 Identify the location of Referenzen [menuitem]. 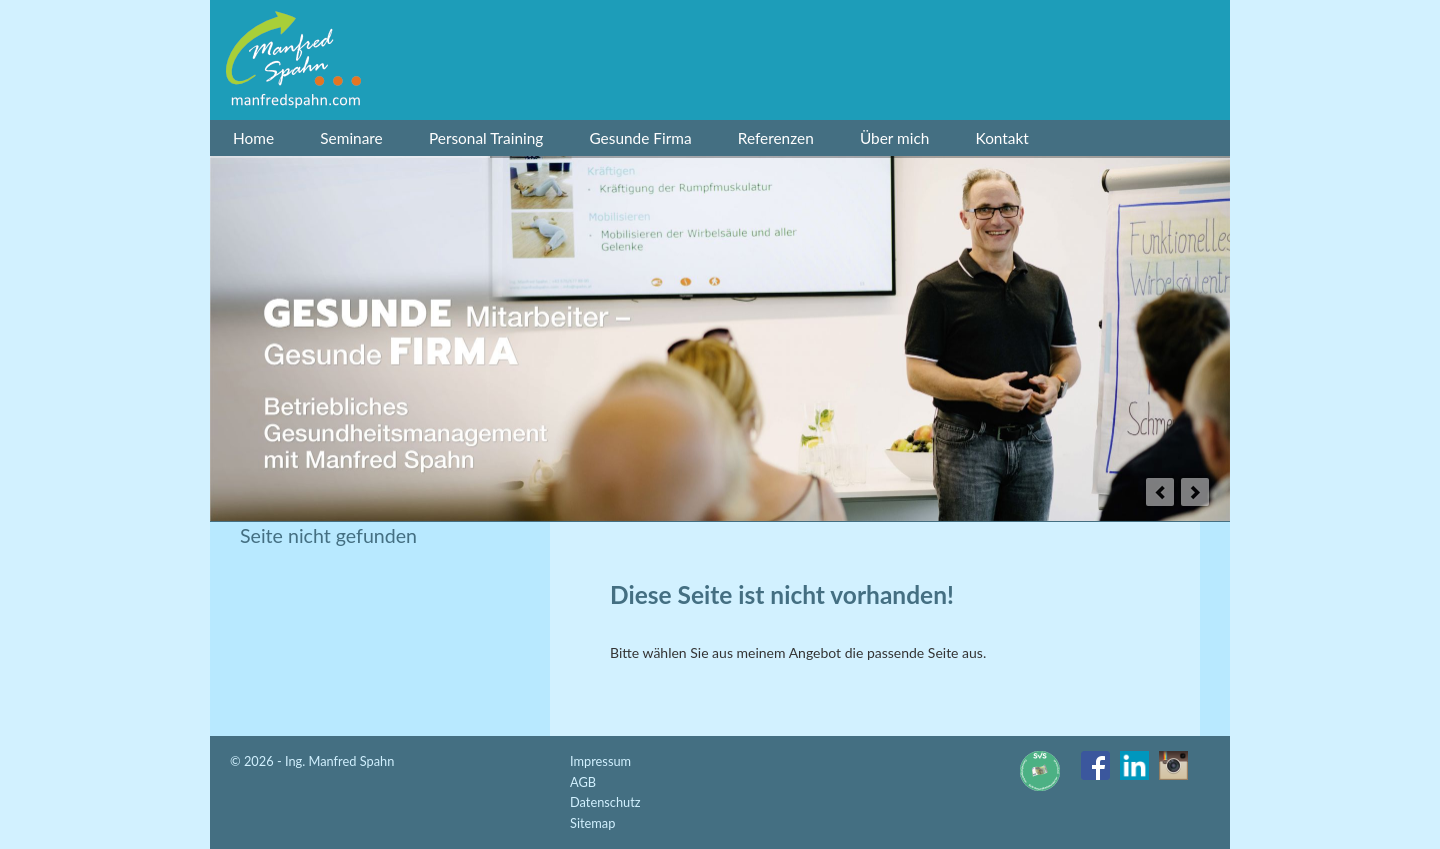
(776, 138).